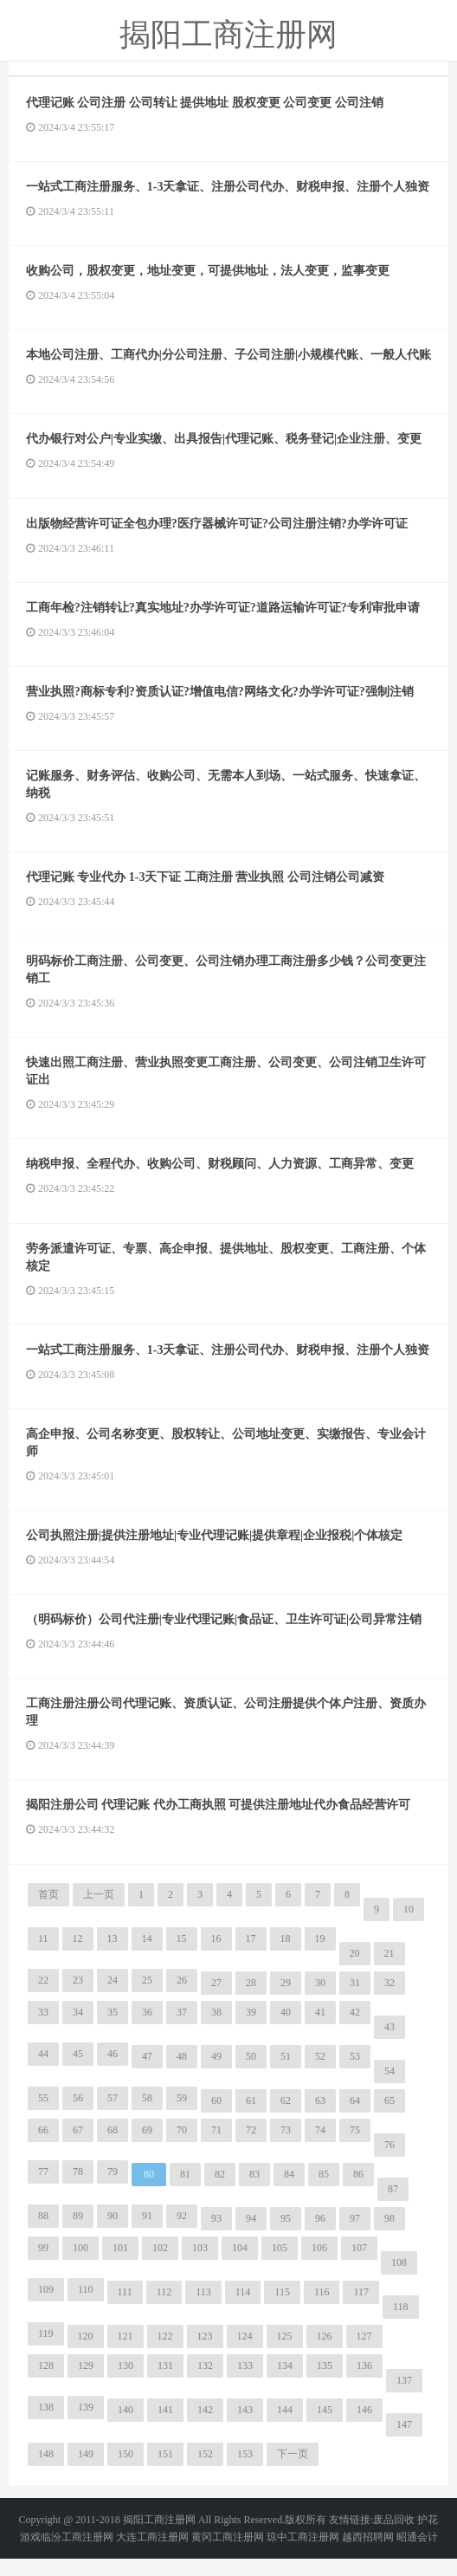  I want to click on 17, so click(251, 1956).